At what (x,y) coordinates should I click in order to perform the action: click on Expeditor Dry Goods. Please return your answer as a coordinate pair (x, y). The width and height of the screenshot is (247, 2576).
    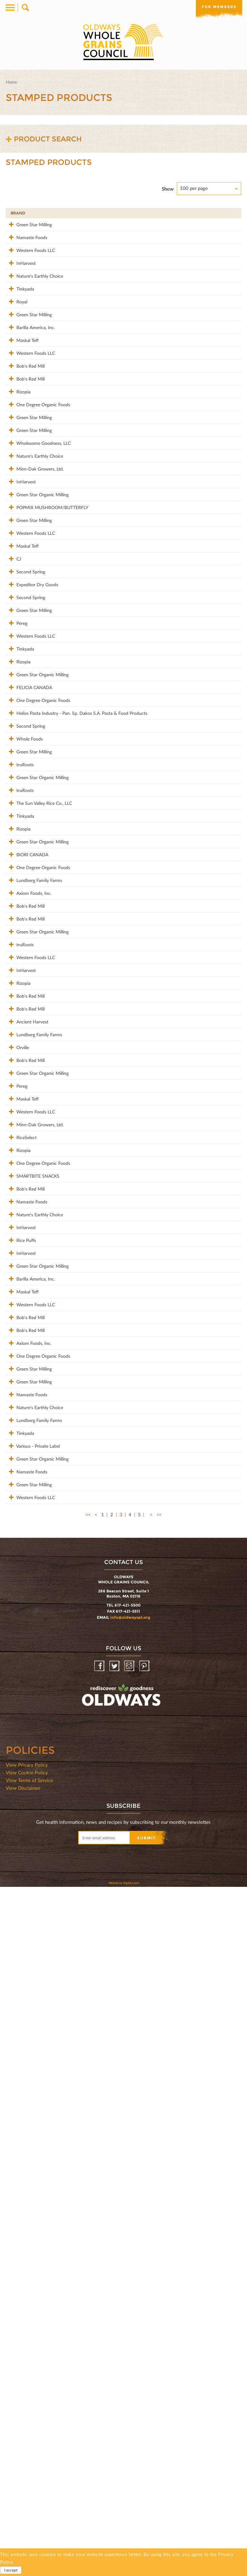
    Looking at the image, I should click on (31, 773).